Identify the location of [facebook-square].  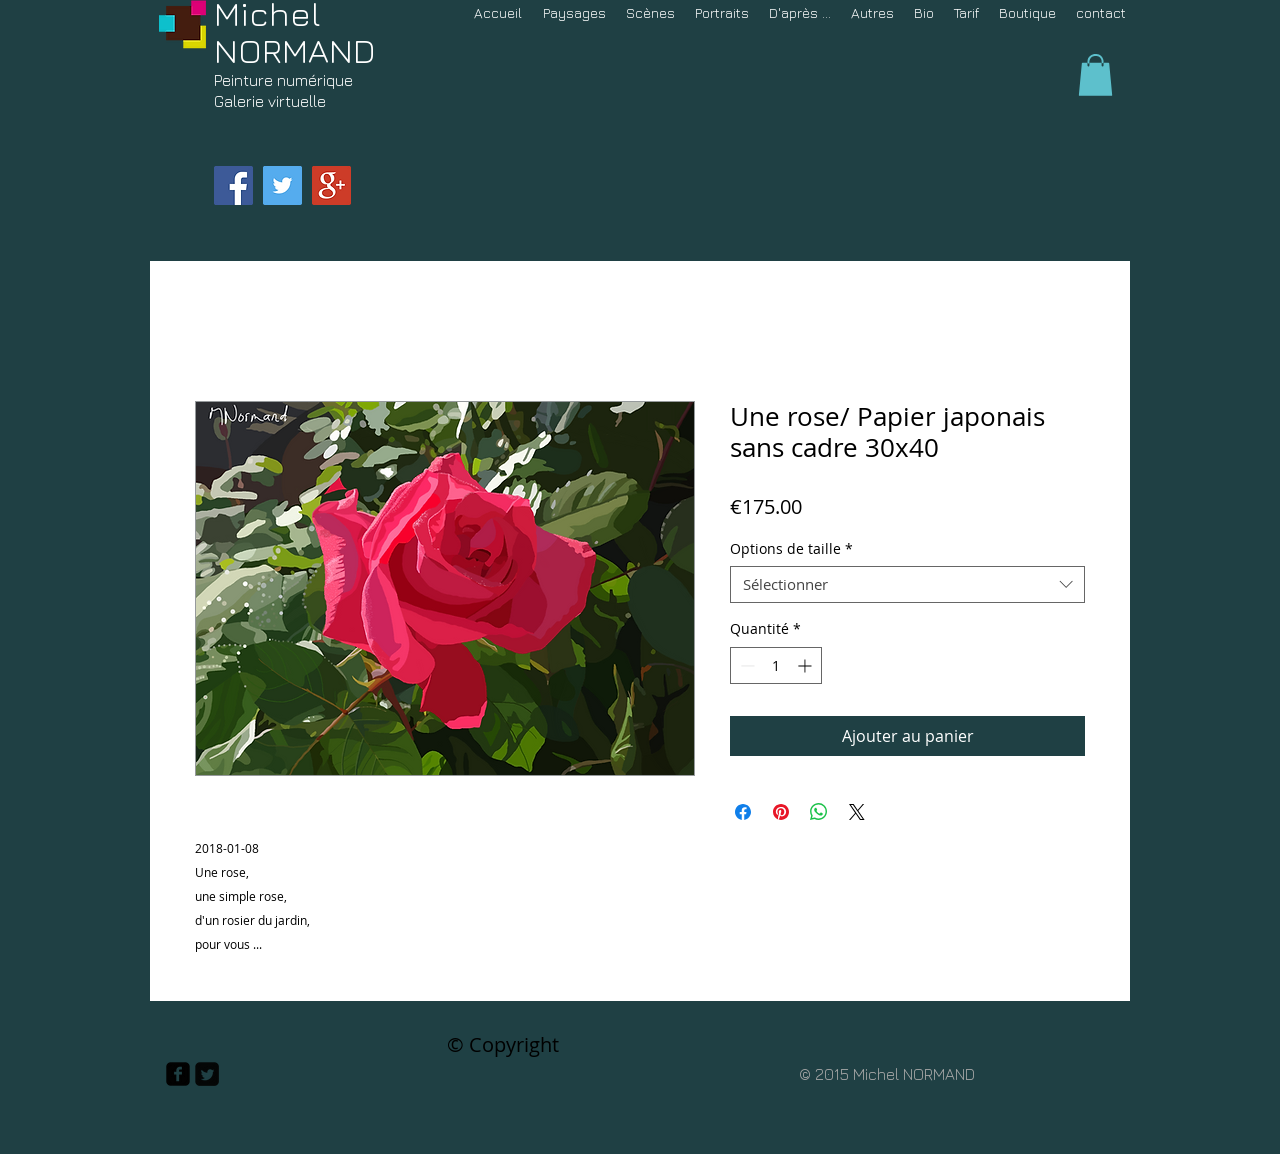
(178, 1074).